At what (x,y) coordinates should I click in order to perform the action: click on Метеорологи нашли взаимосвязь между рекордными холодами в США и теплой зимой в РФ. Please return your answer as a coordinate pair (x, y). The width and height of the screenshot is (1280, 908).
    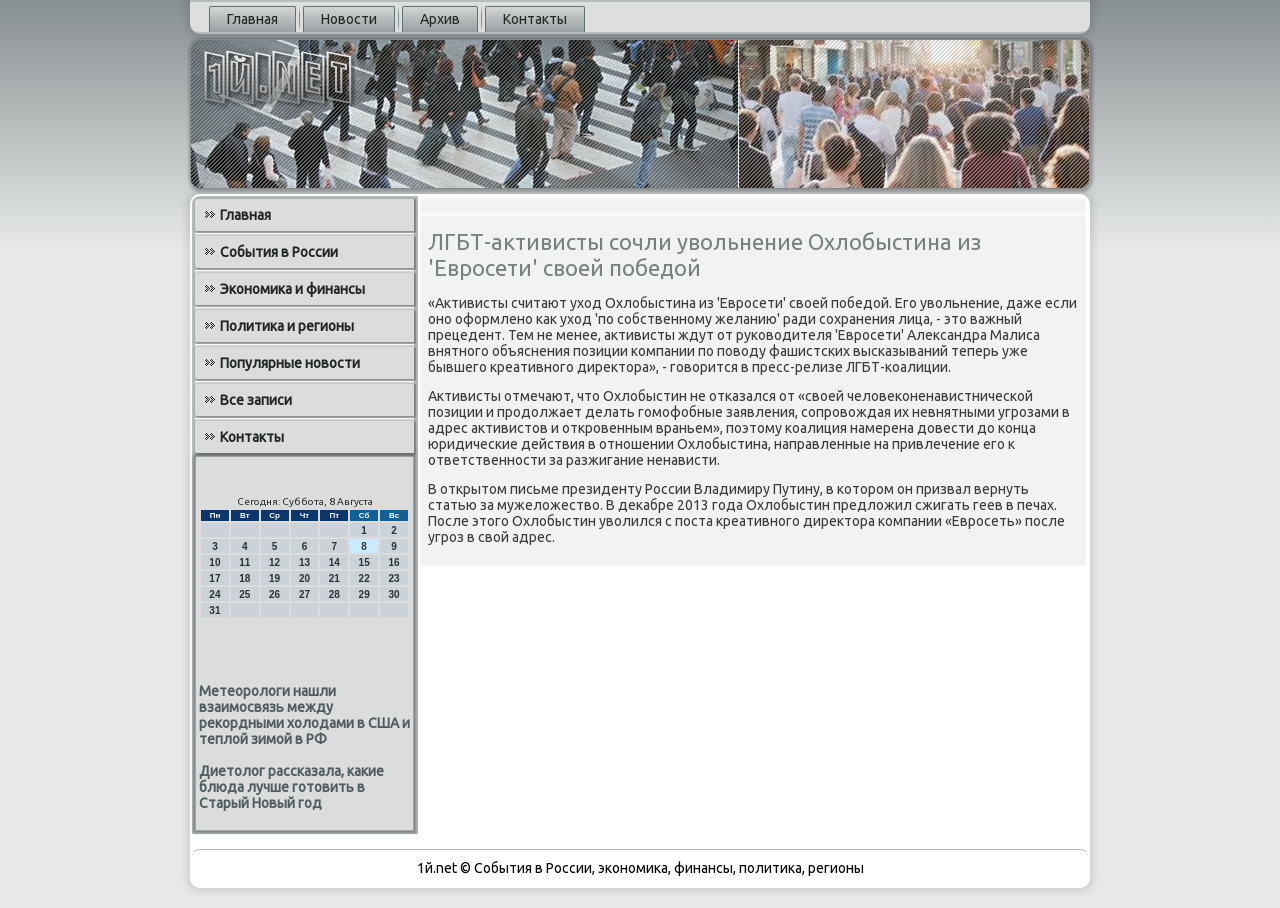
    Looking at the image, I should click on (304, 715).